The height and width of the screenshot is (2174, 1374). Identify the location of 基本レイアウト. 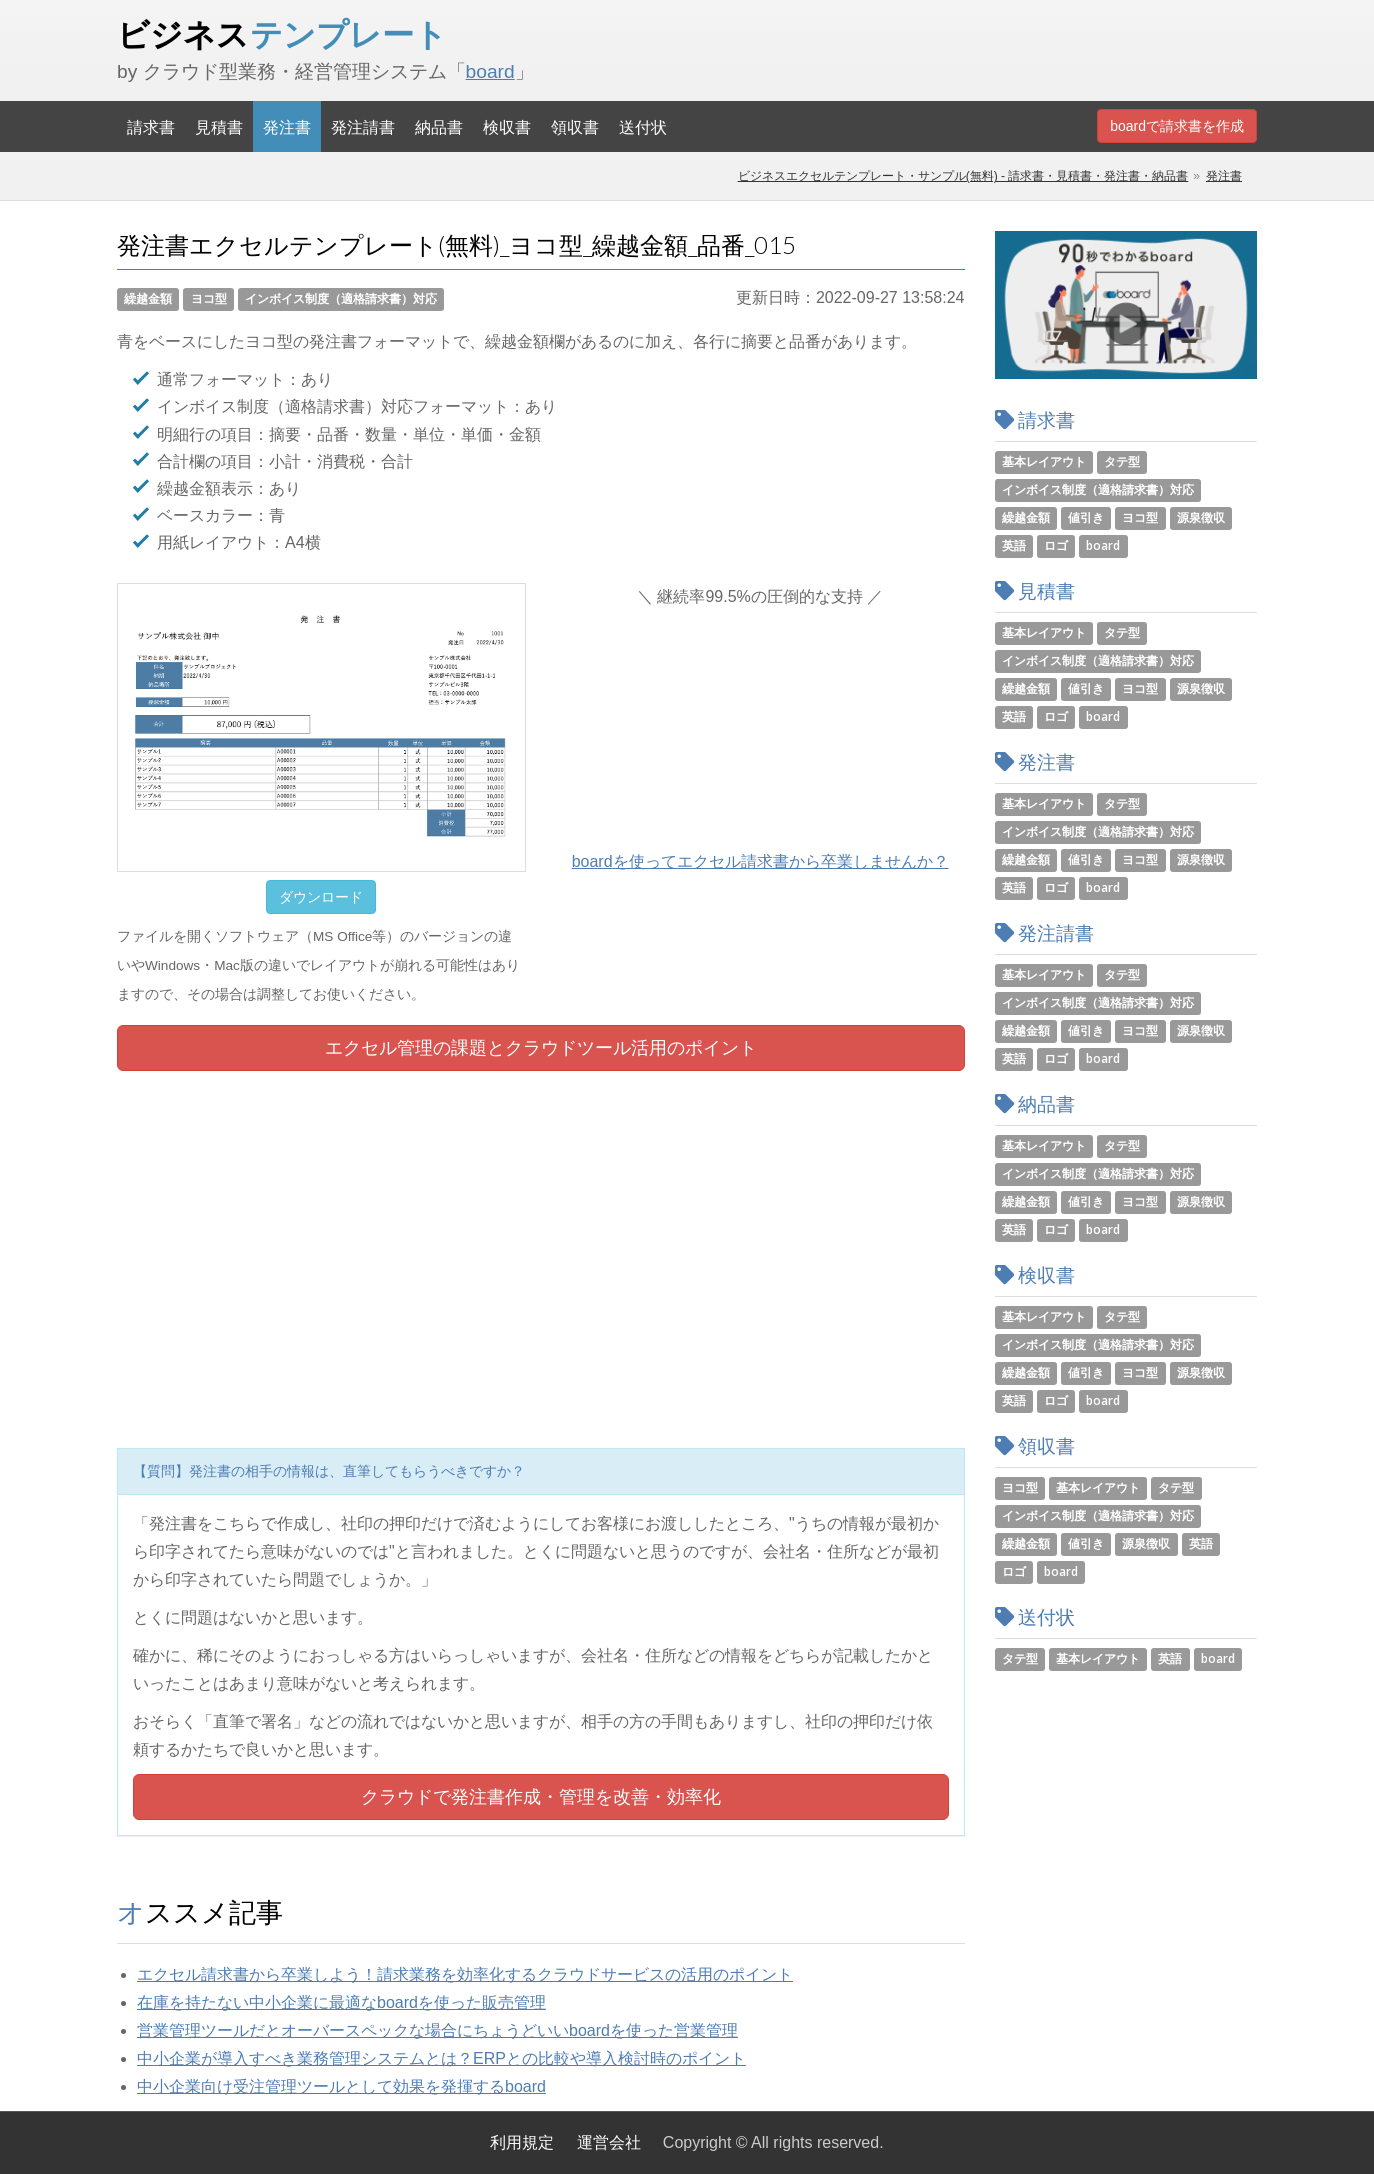
(1044, 461).